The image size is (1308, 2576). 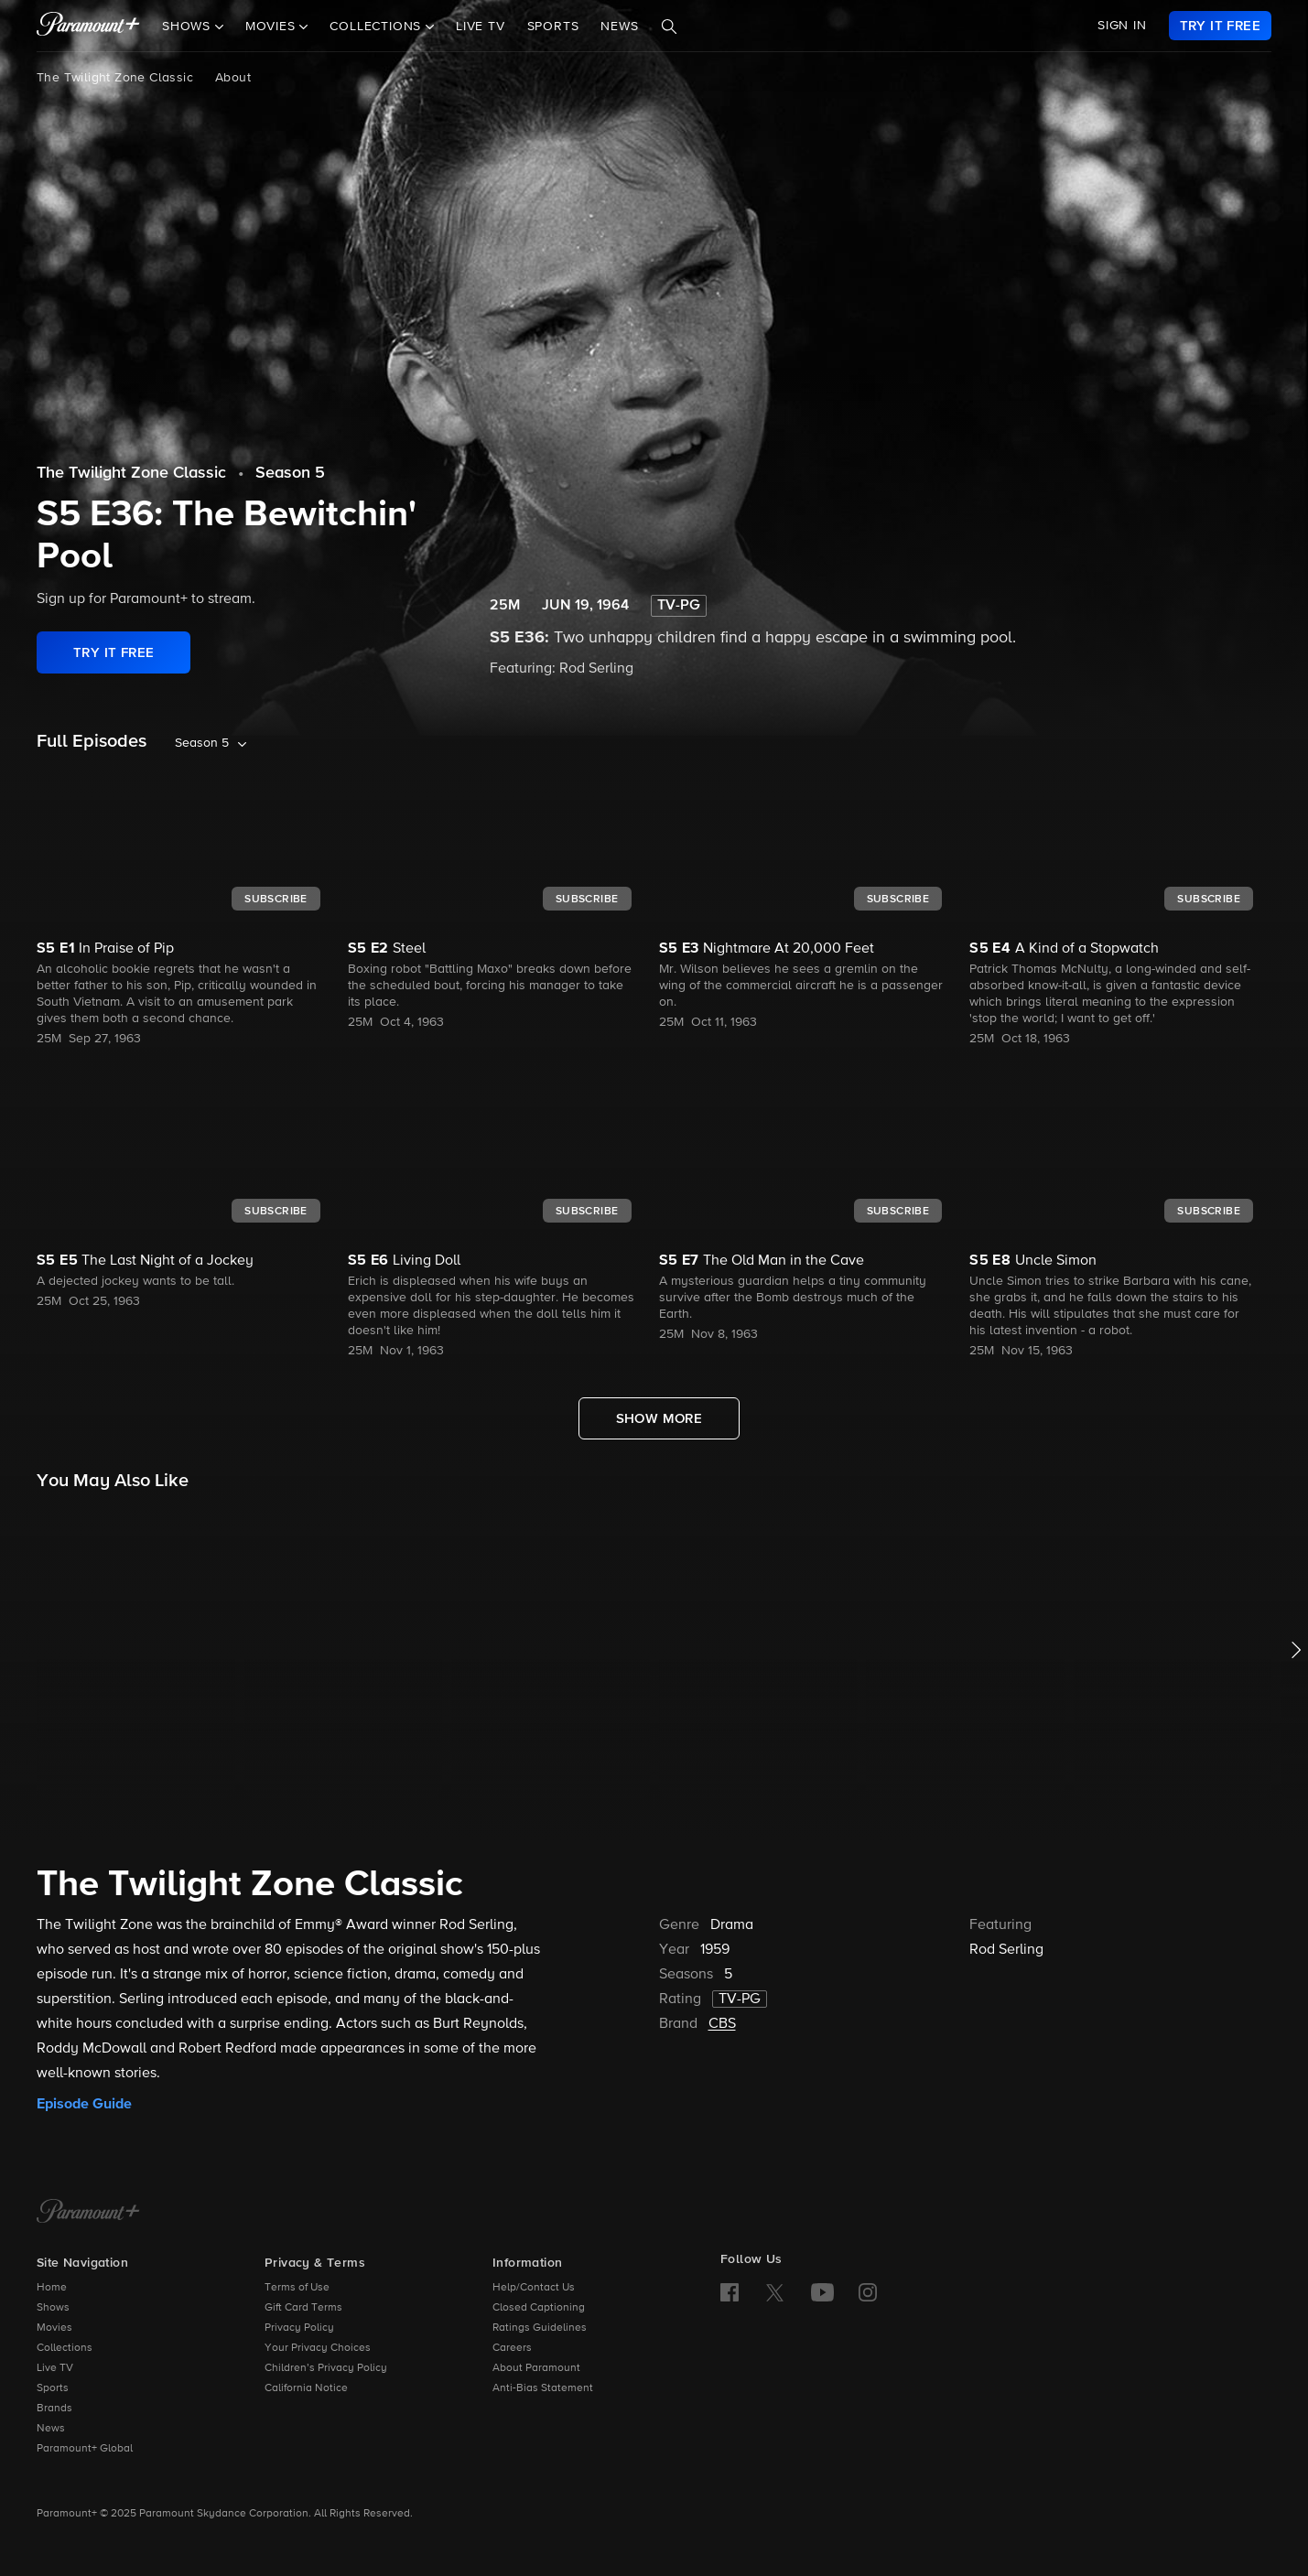 What do you see at coordinates (306, 2388) in the screenshot?
I see `California Notice` at bounding box center [306, 2388].